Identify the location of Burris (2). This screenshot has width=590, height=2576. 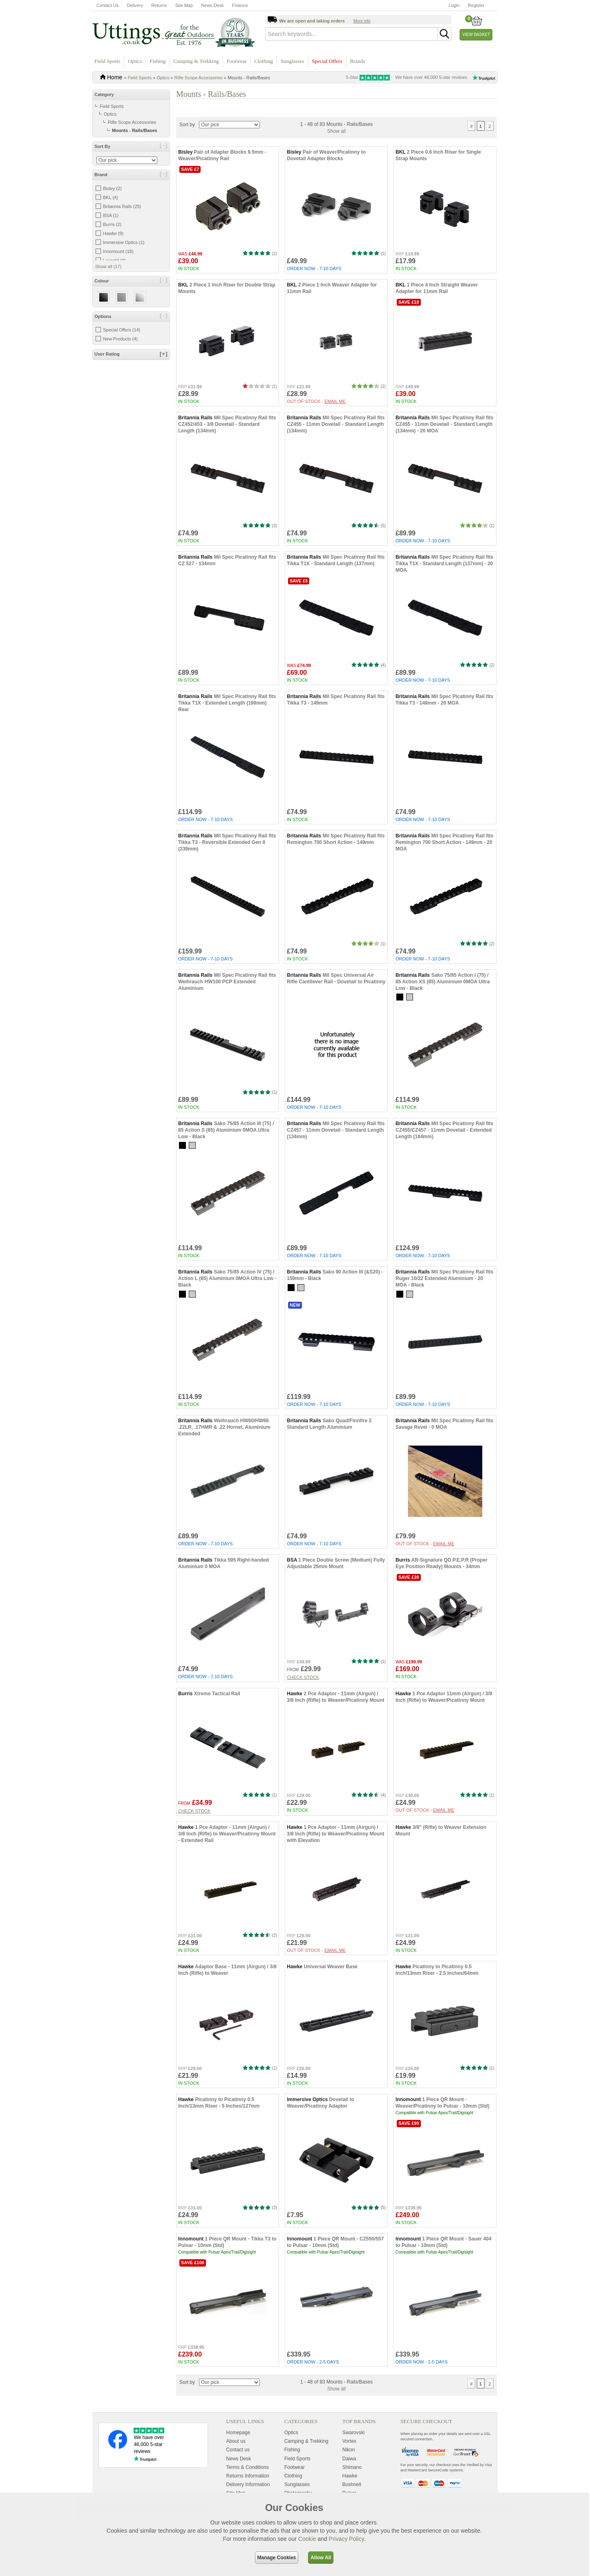
(112, 224).